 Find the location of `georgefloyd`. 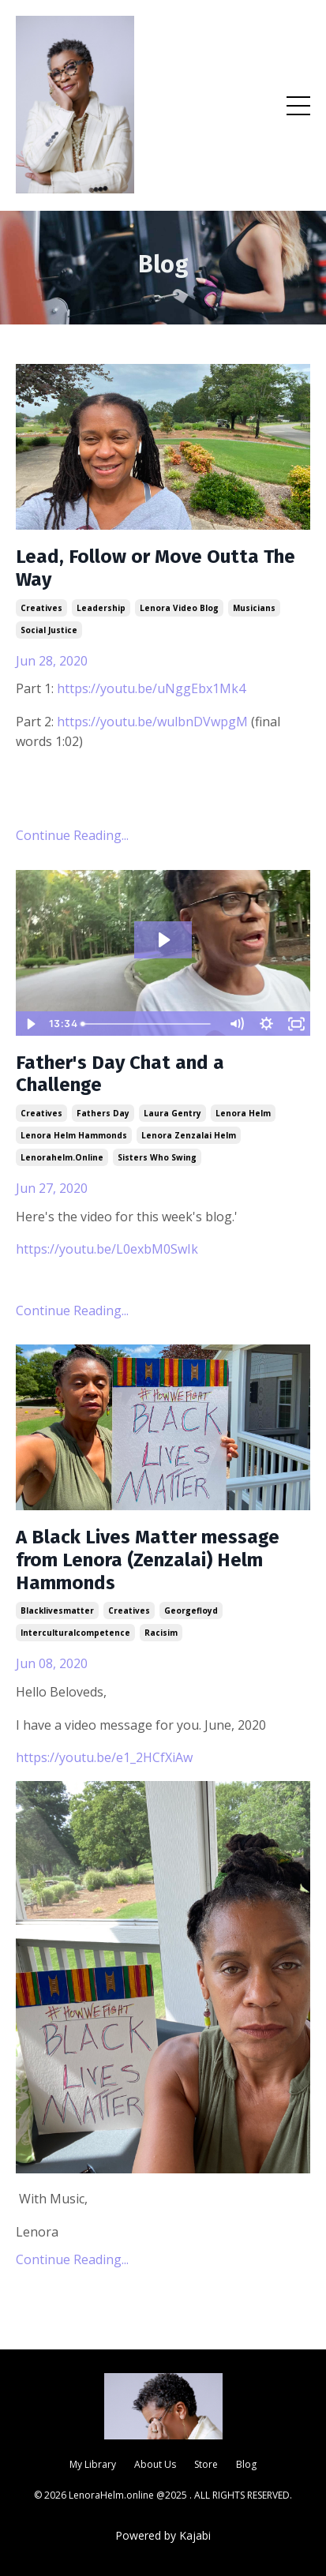

georgefloyd is located at coordinates (191, 1610).